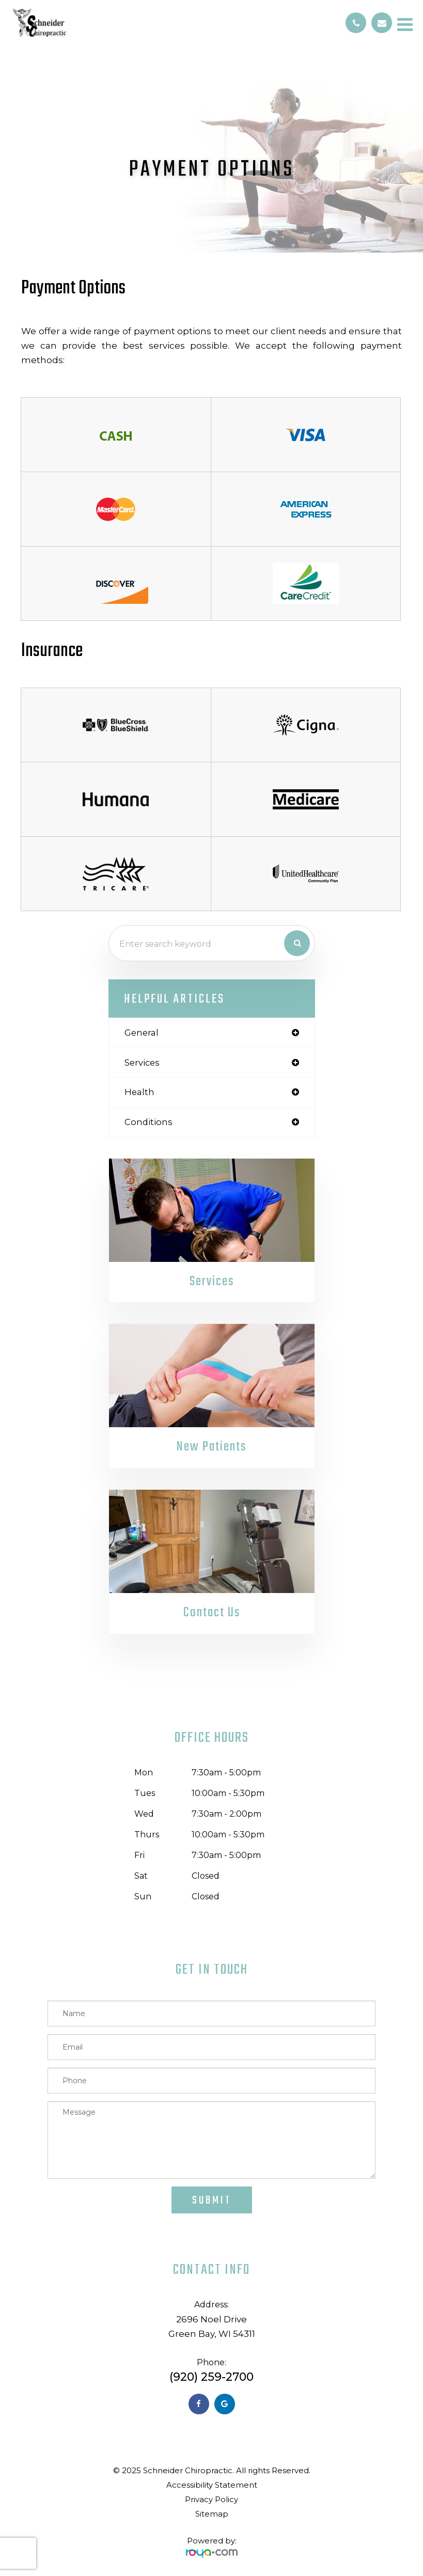 The image size is (423, 2576). What do you see at coordinates (212, 1281) in the screenshot?
I see `Services` at bounding box center [212, 1281].